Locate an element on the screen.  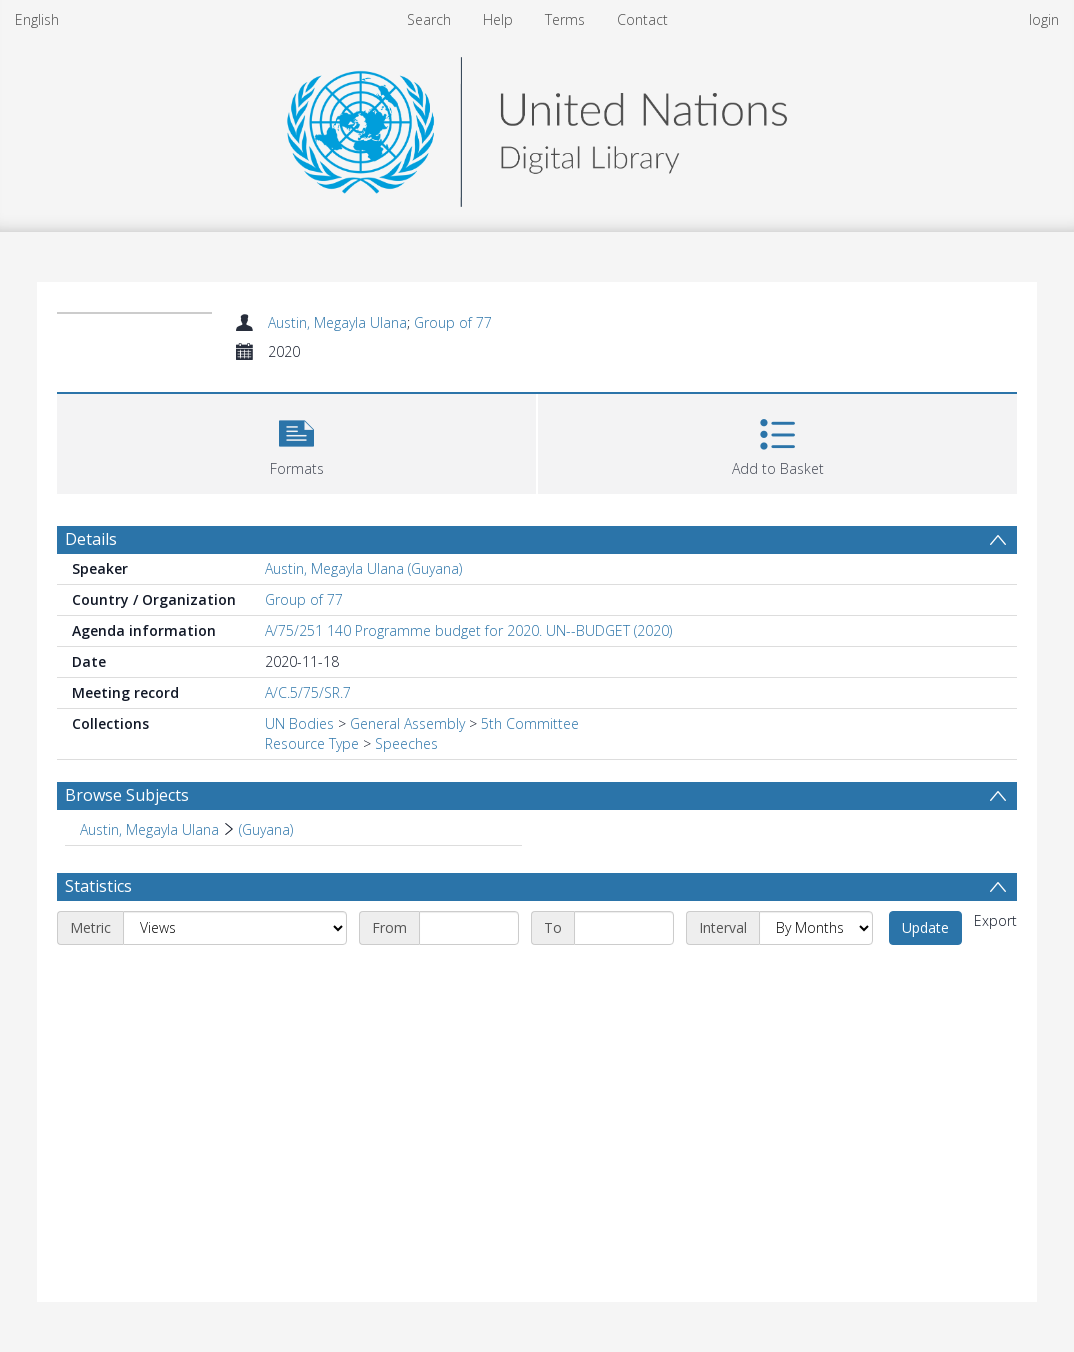
[Homepage link] is located at coordinates (537, 126).